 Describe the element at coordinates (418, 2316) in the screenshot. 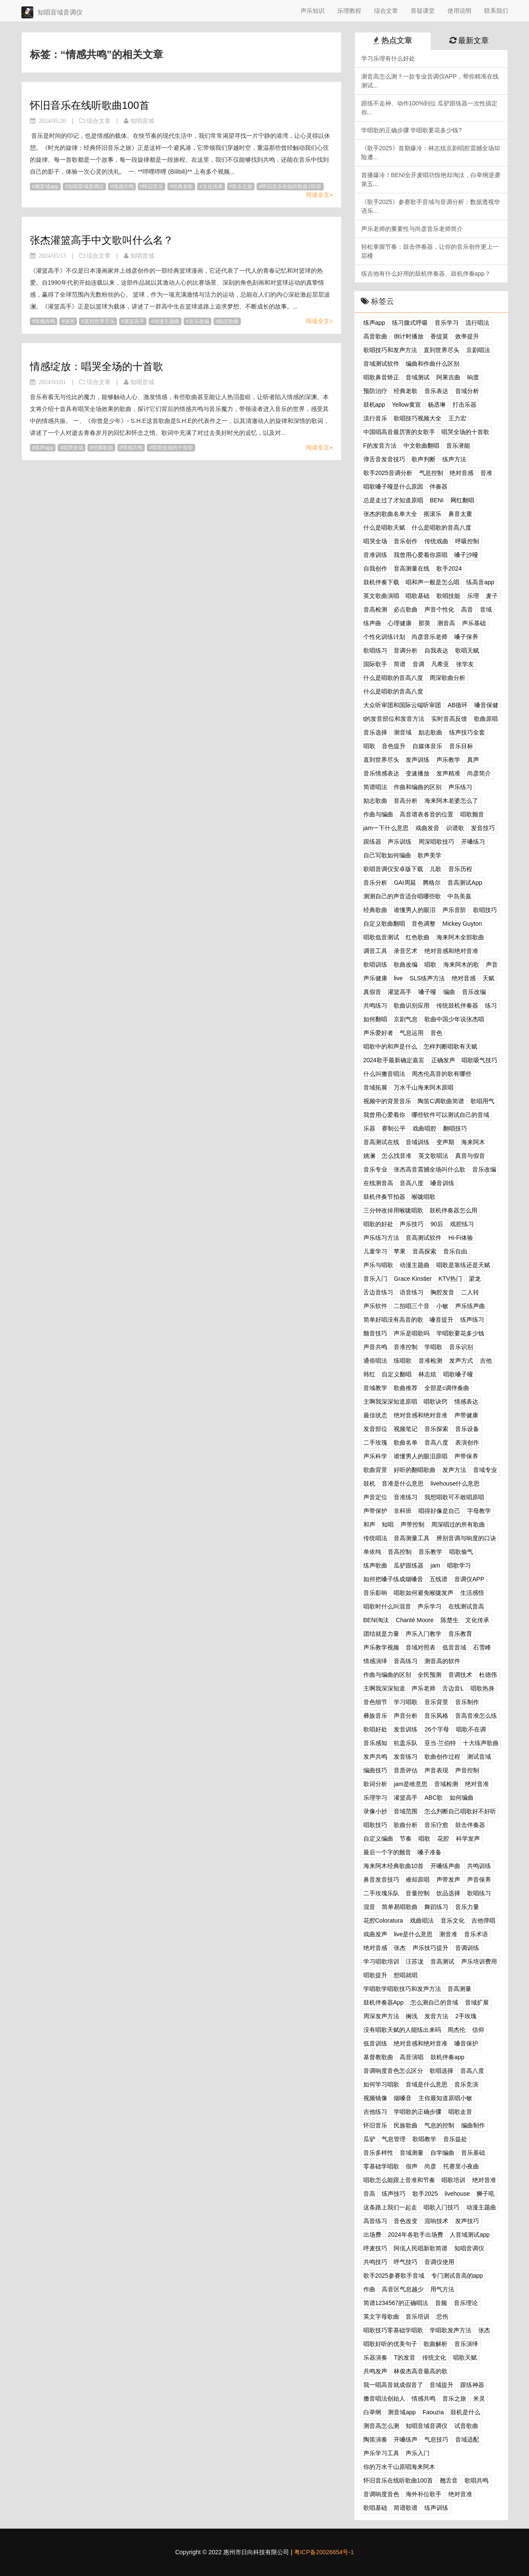

I see `音乐培训` at that location.